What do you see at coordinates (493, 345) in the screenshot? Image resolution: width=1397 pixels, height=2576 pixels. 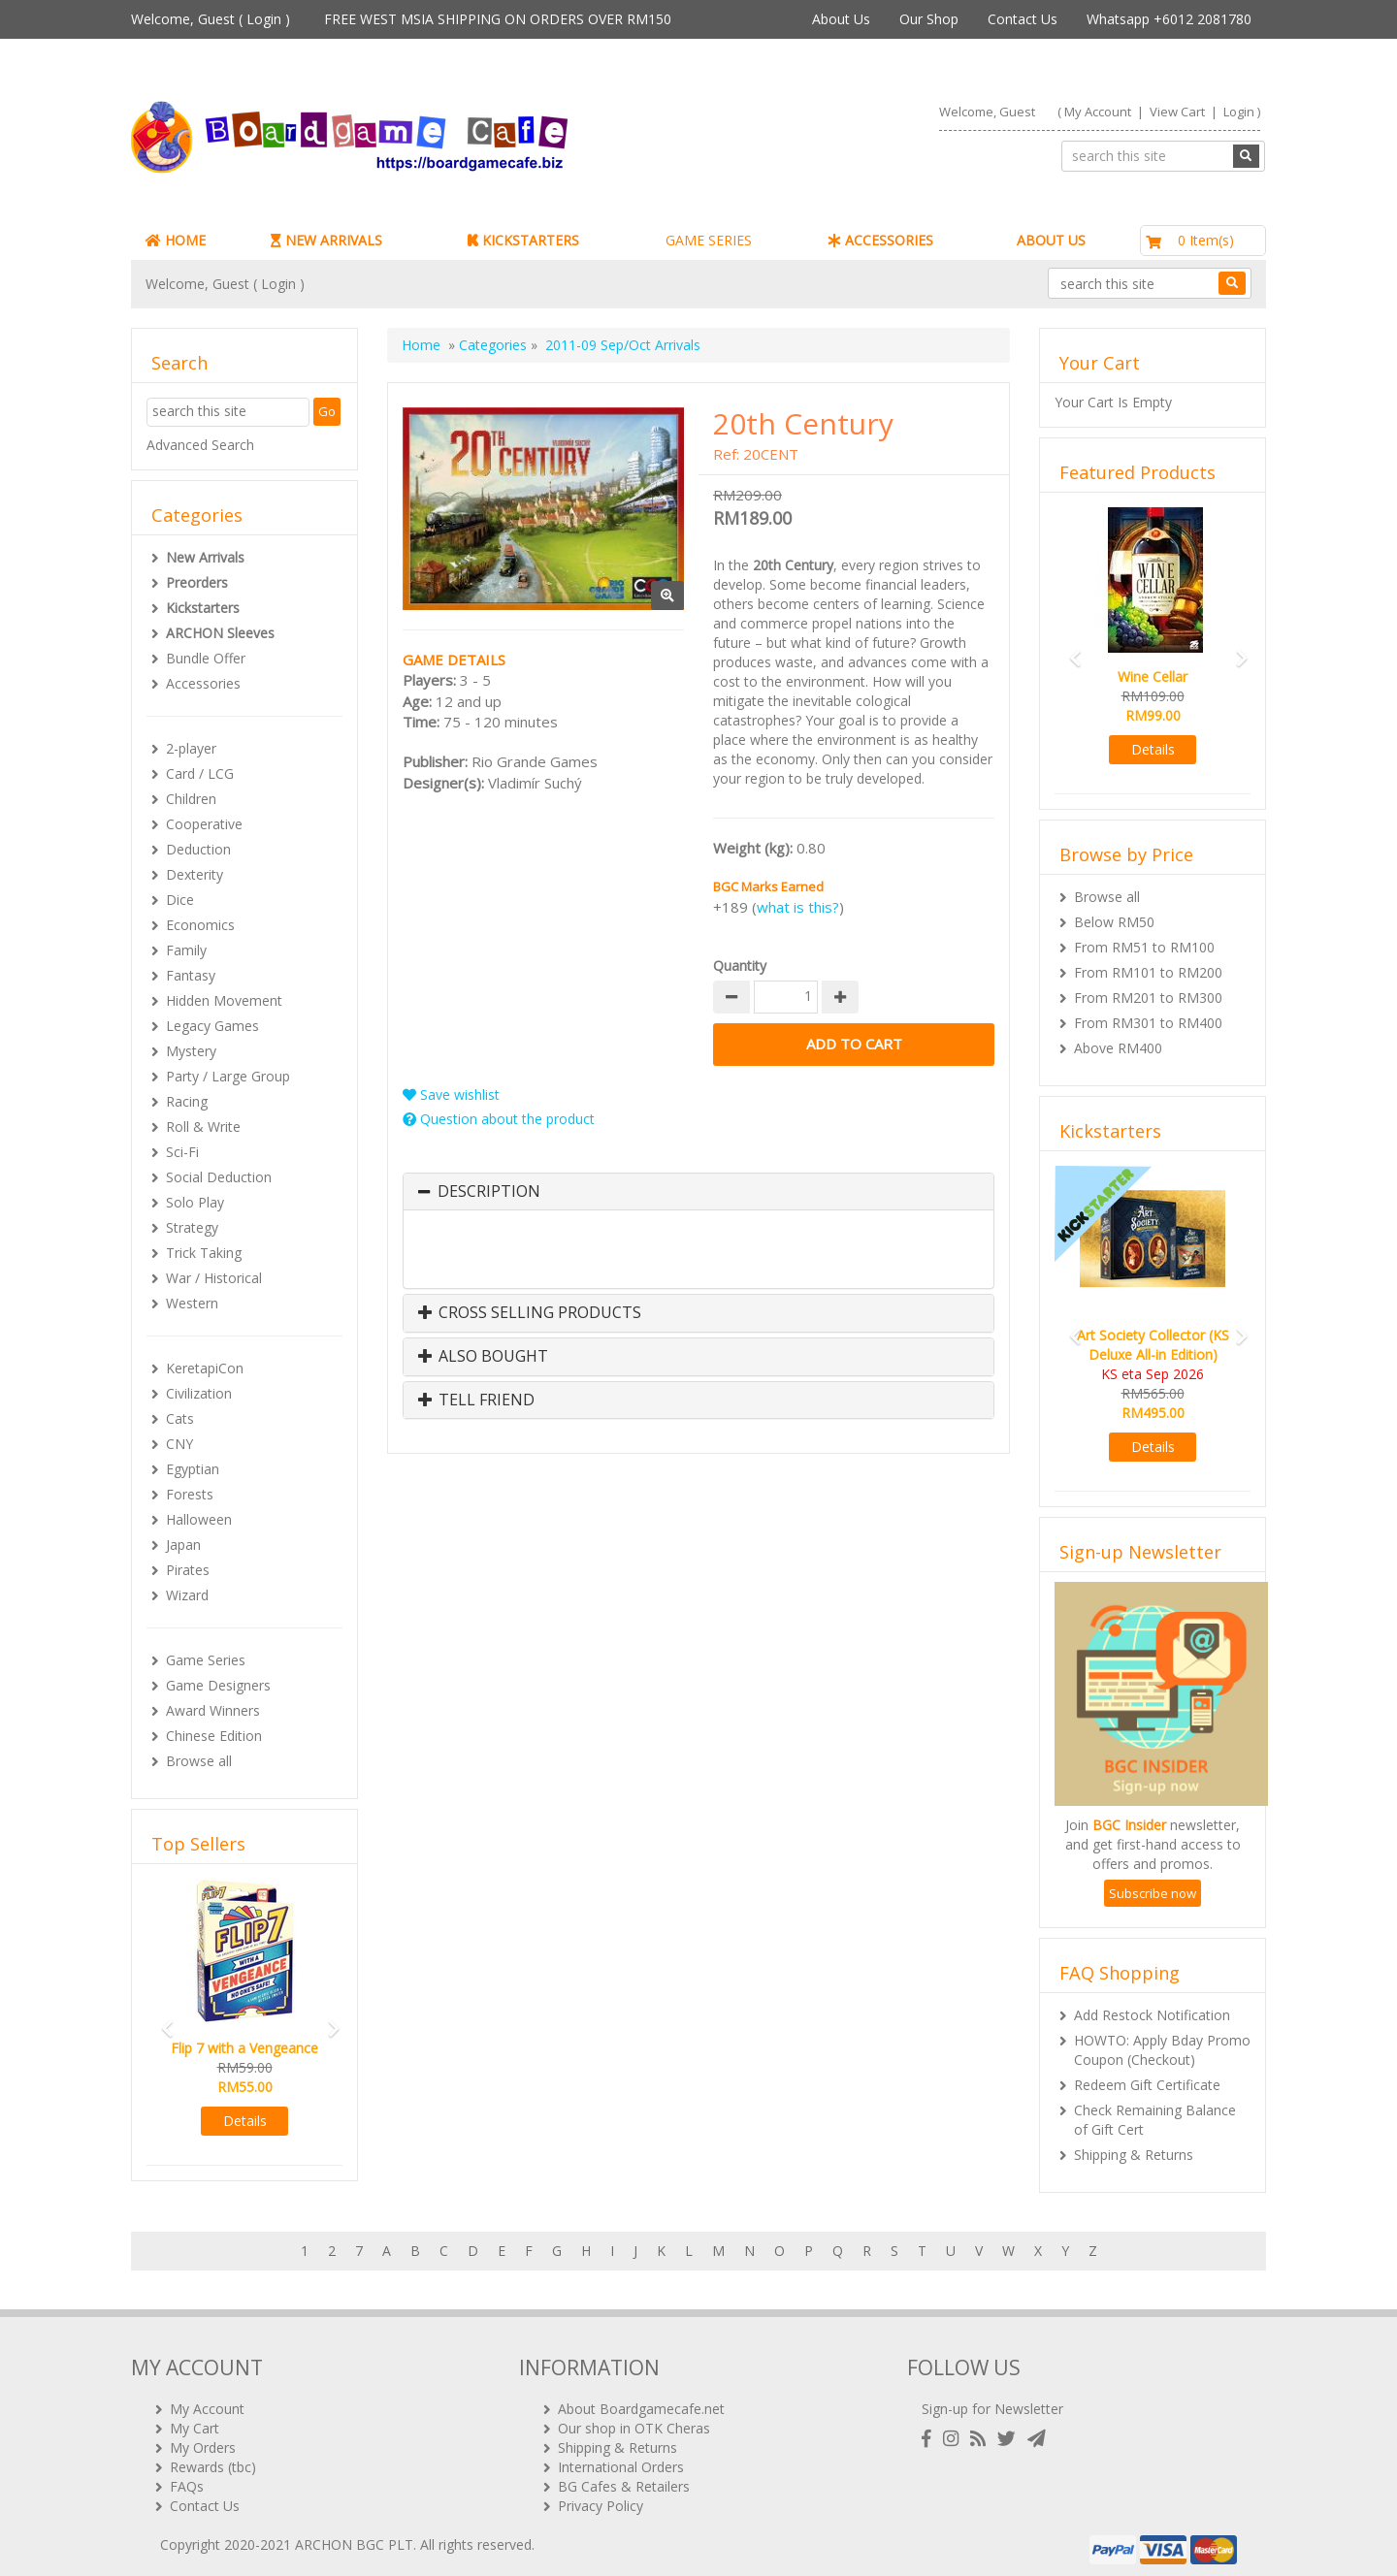 I see `Categories` at bounding box center [493, 345].